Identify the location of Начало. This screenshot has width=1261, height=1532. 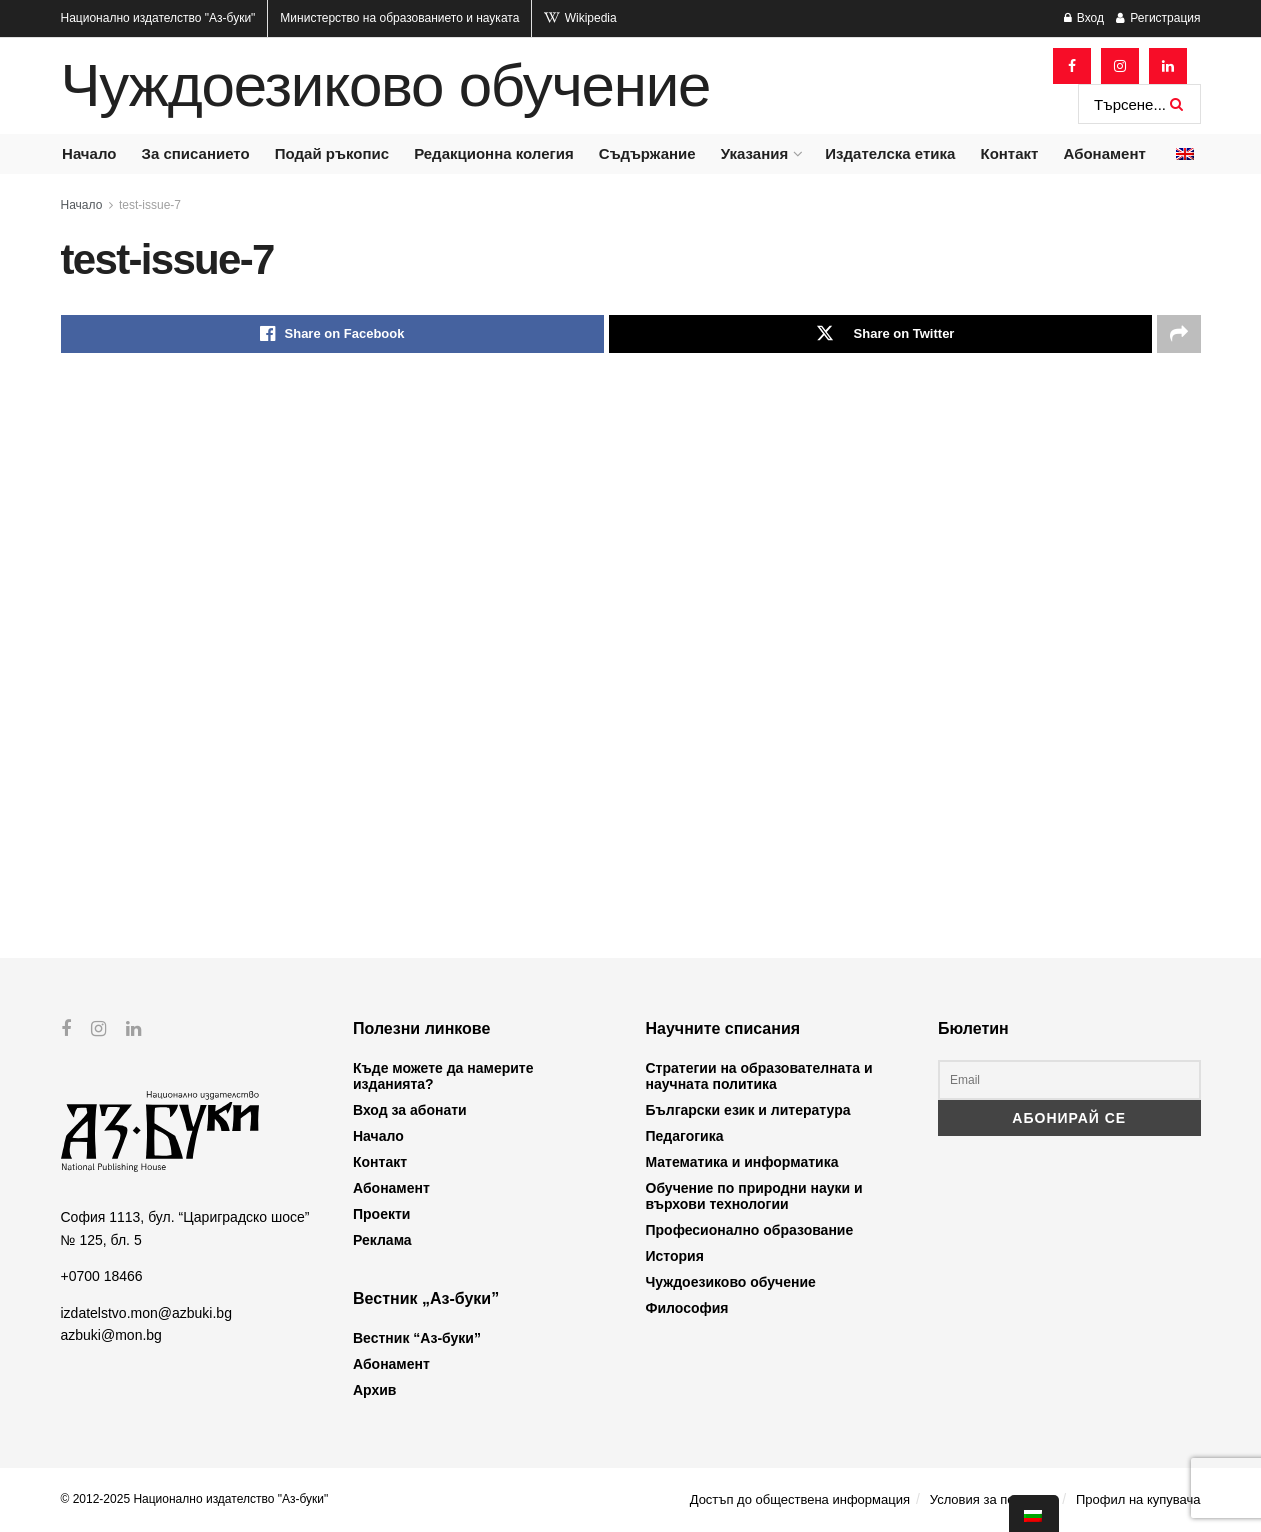
(89, 153).